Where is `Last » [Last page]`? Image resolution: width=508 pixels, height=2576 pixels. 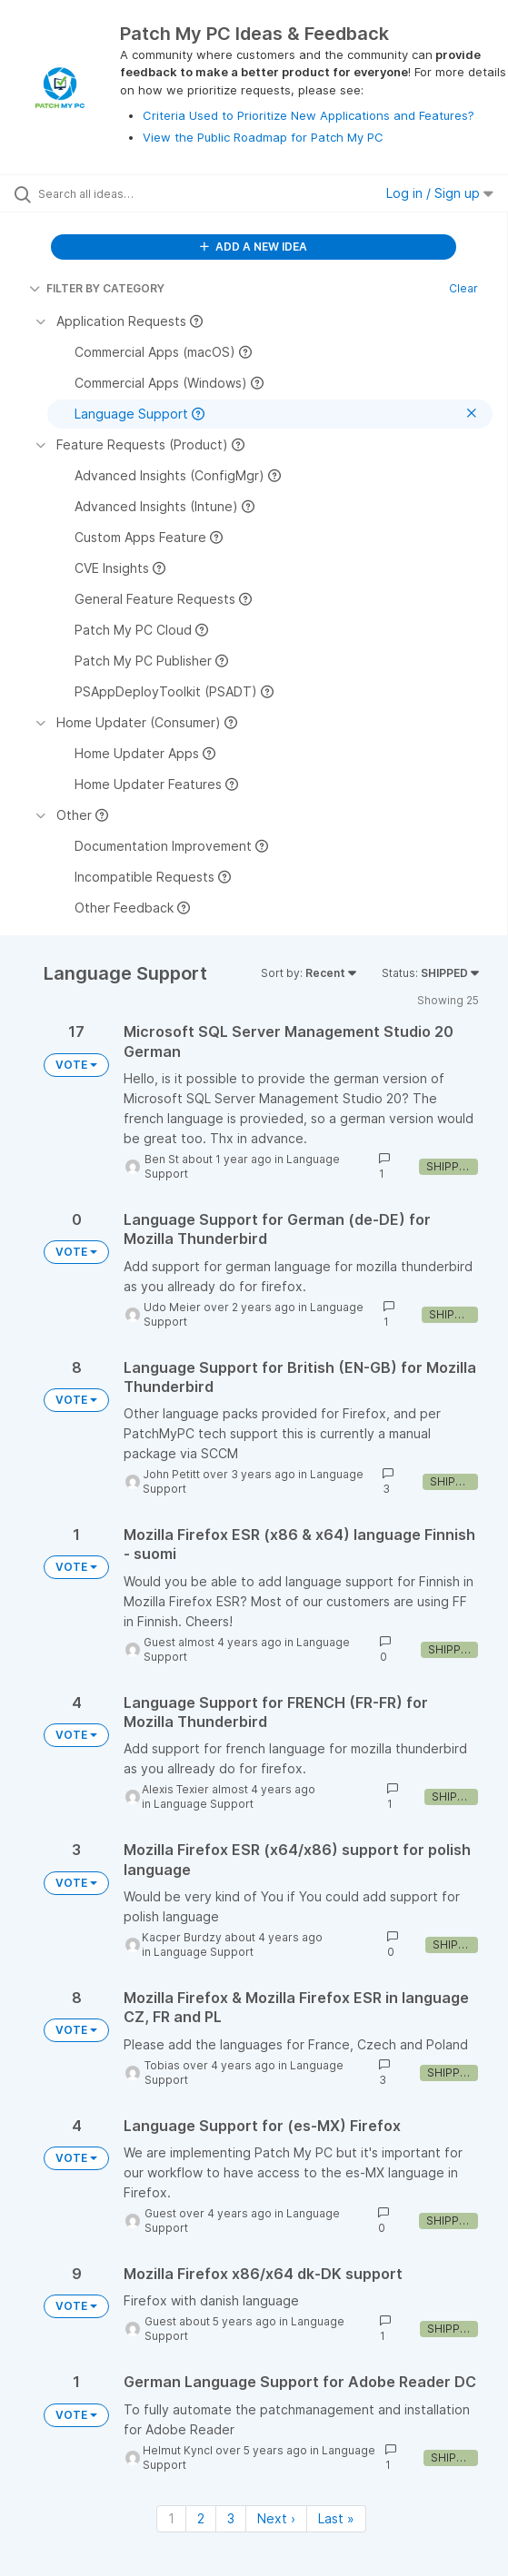 Last » [Last page] is located at coordinates (336, 2518).